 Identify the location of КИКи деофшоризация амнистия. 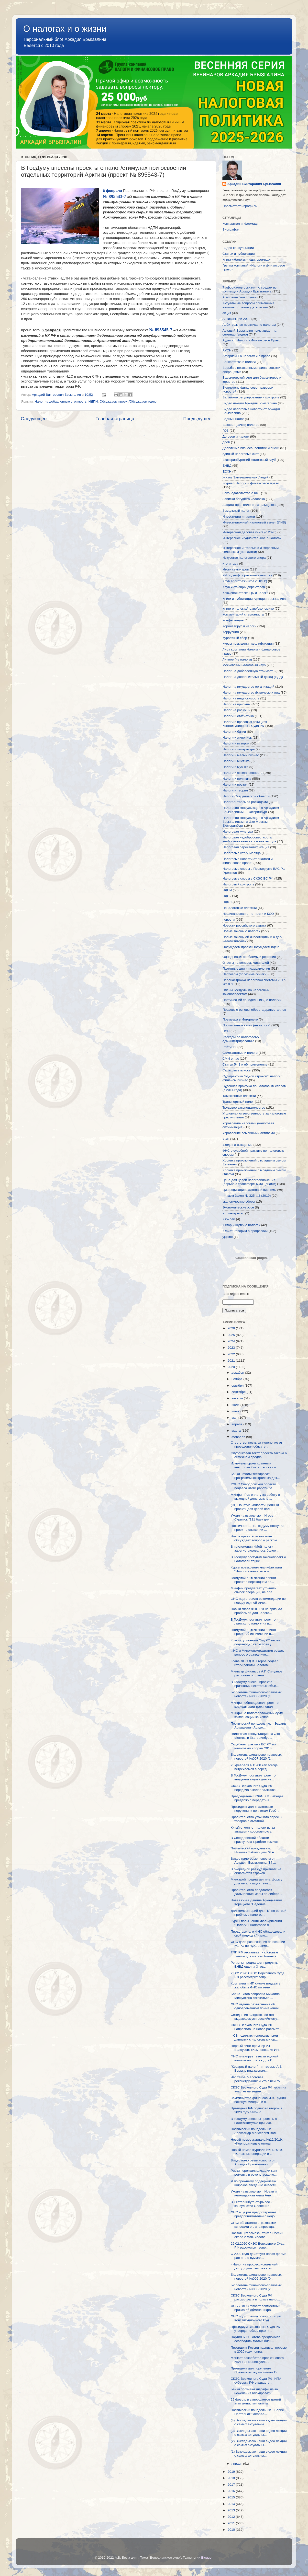
(247, 575).